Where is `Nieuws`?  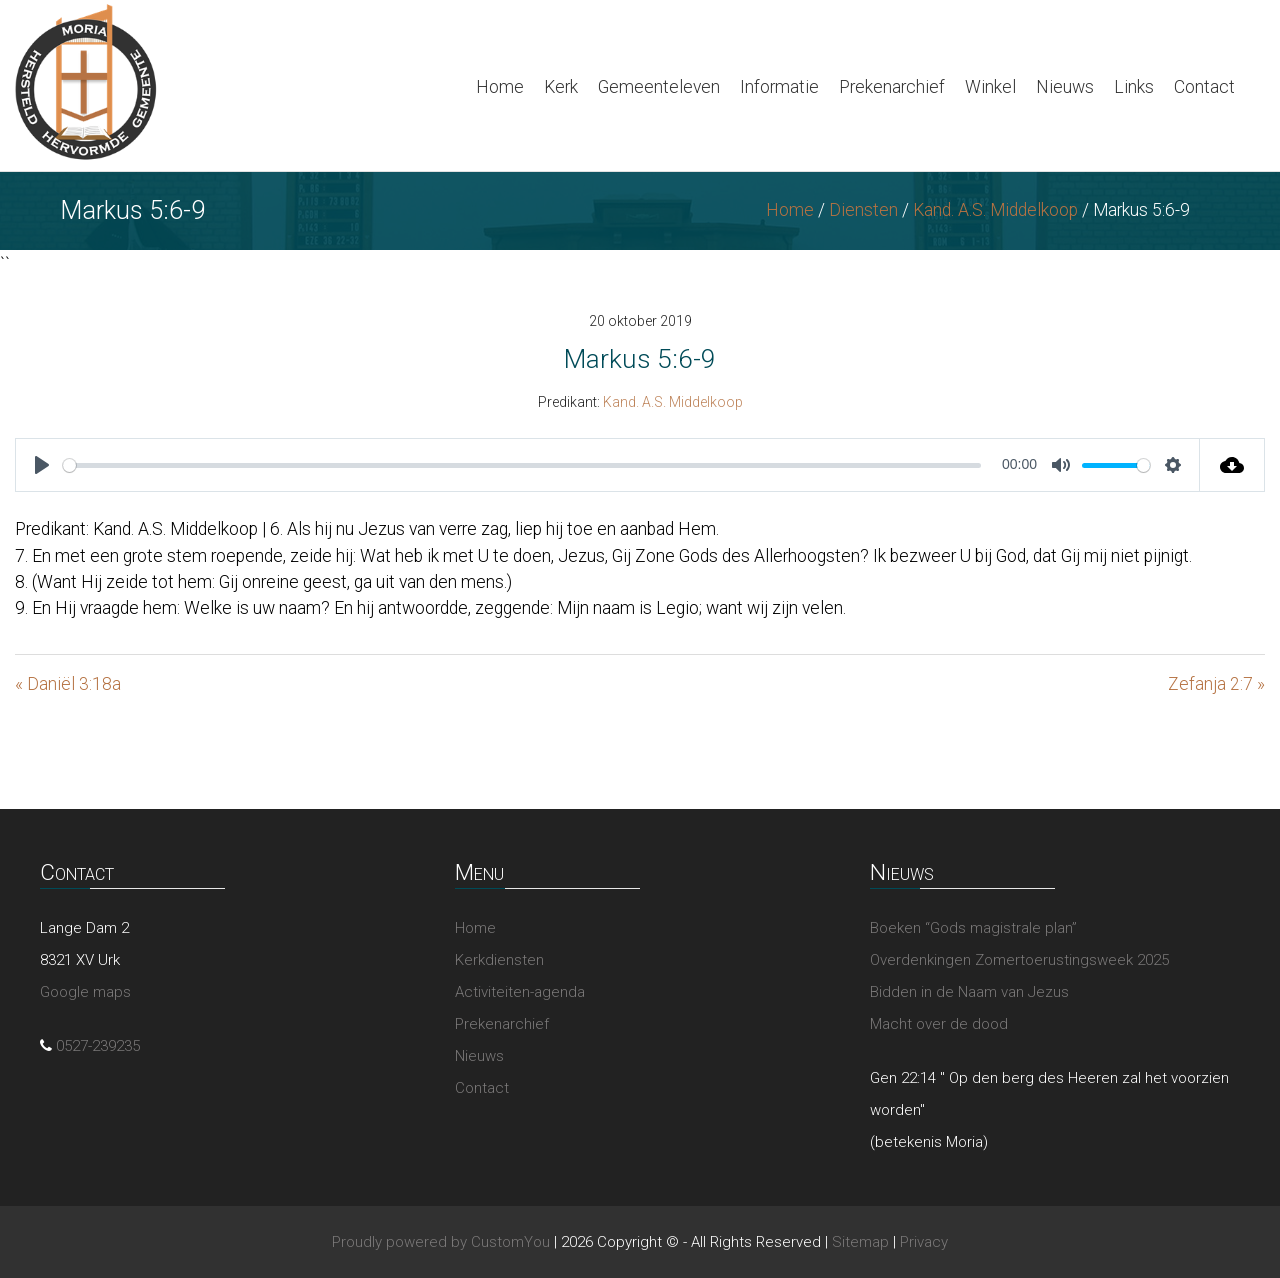 Nieuws is located at coordinates (1065, 87).